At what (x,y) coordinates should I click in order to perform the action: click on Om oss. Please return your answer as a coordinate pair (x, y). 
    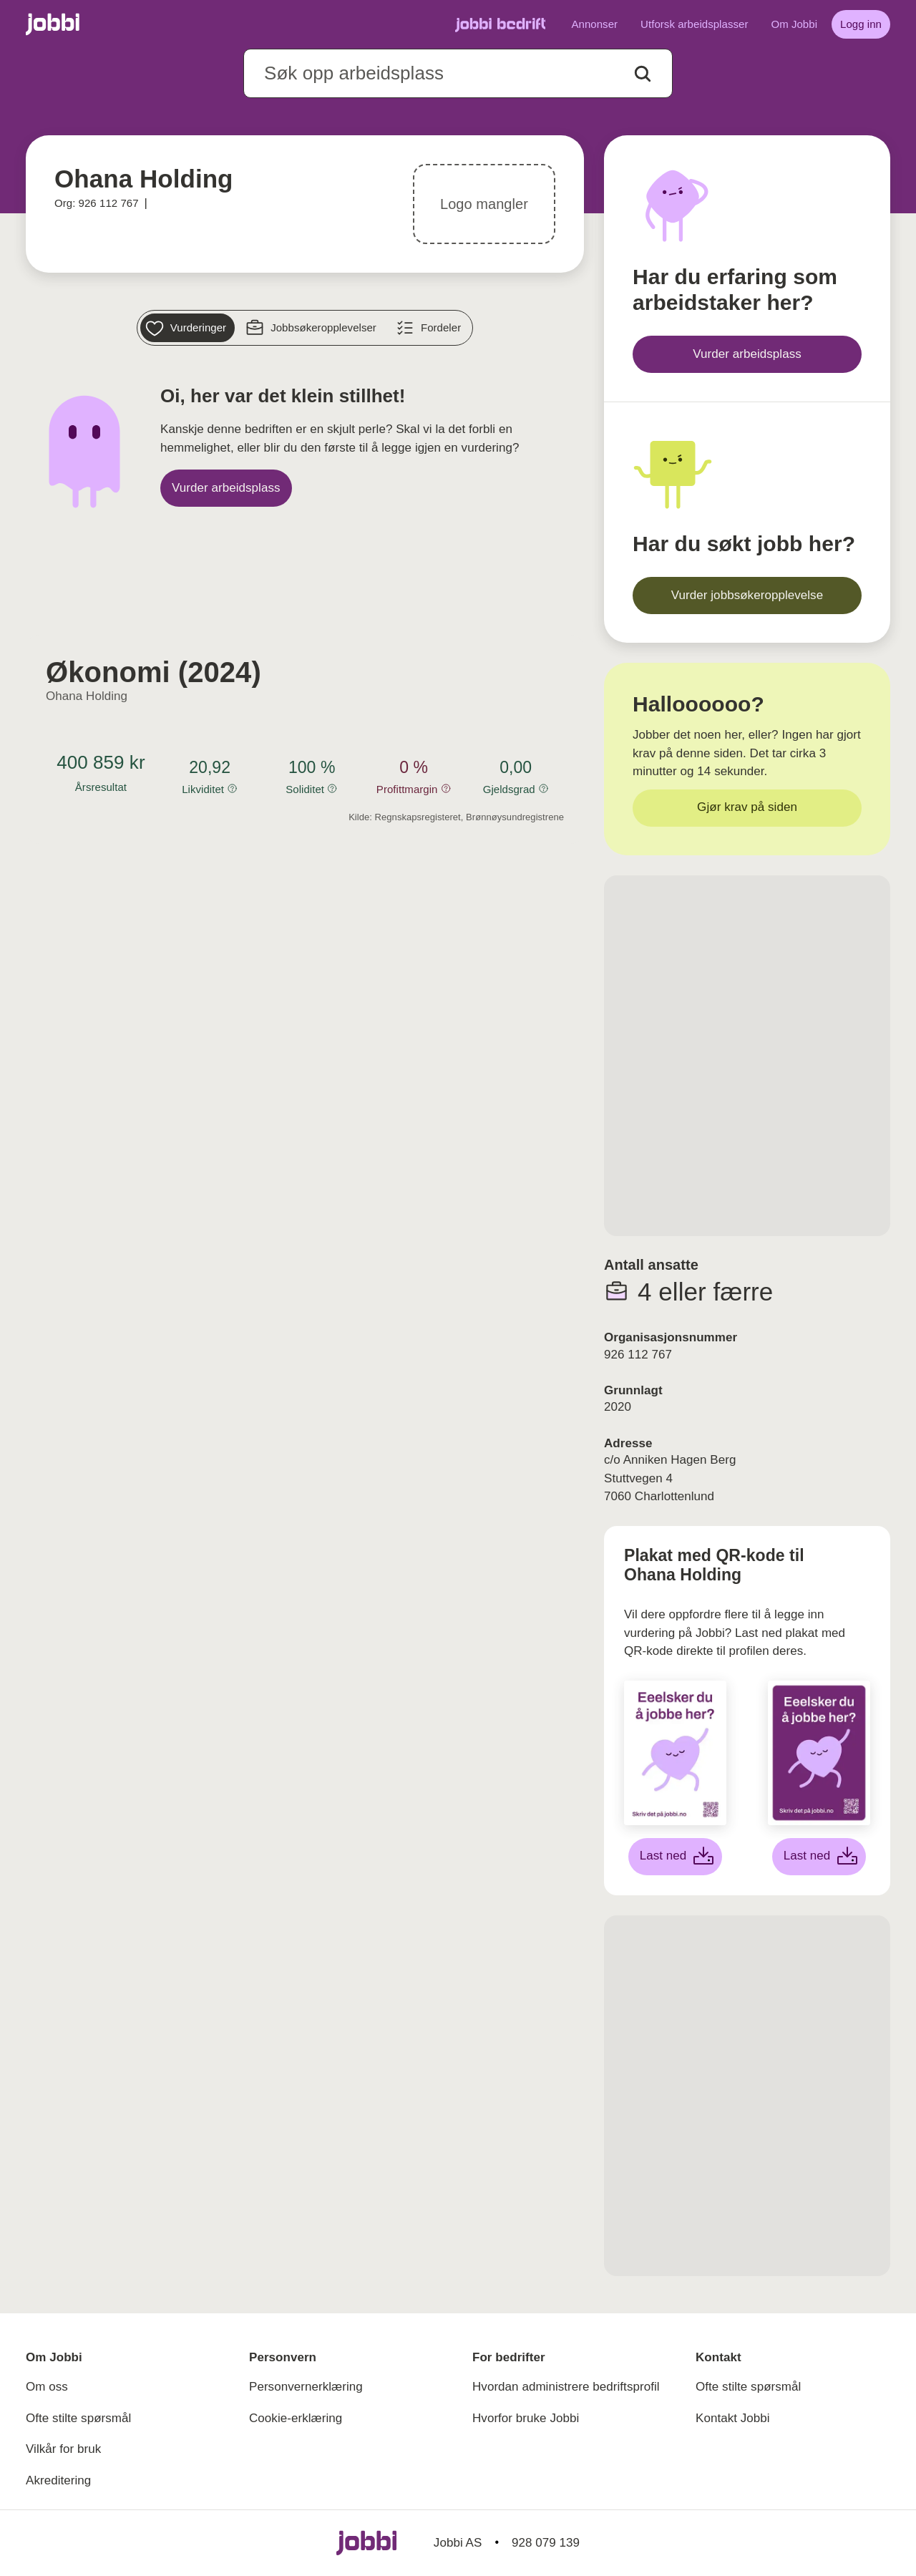
    Looking at the image, I should click on (47, 2386).